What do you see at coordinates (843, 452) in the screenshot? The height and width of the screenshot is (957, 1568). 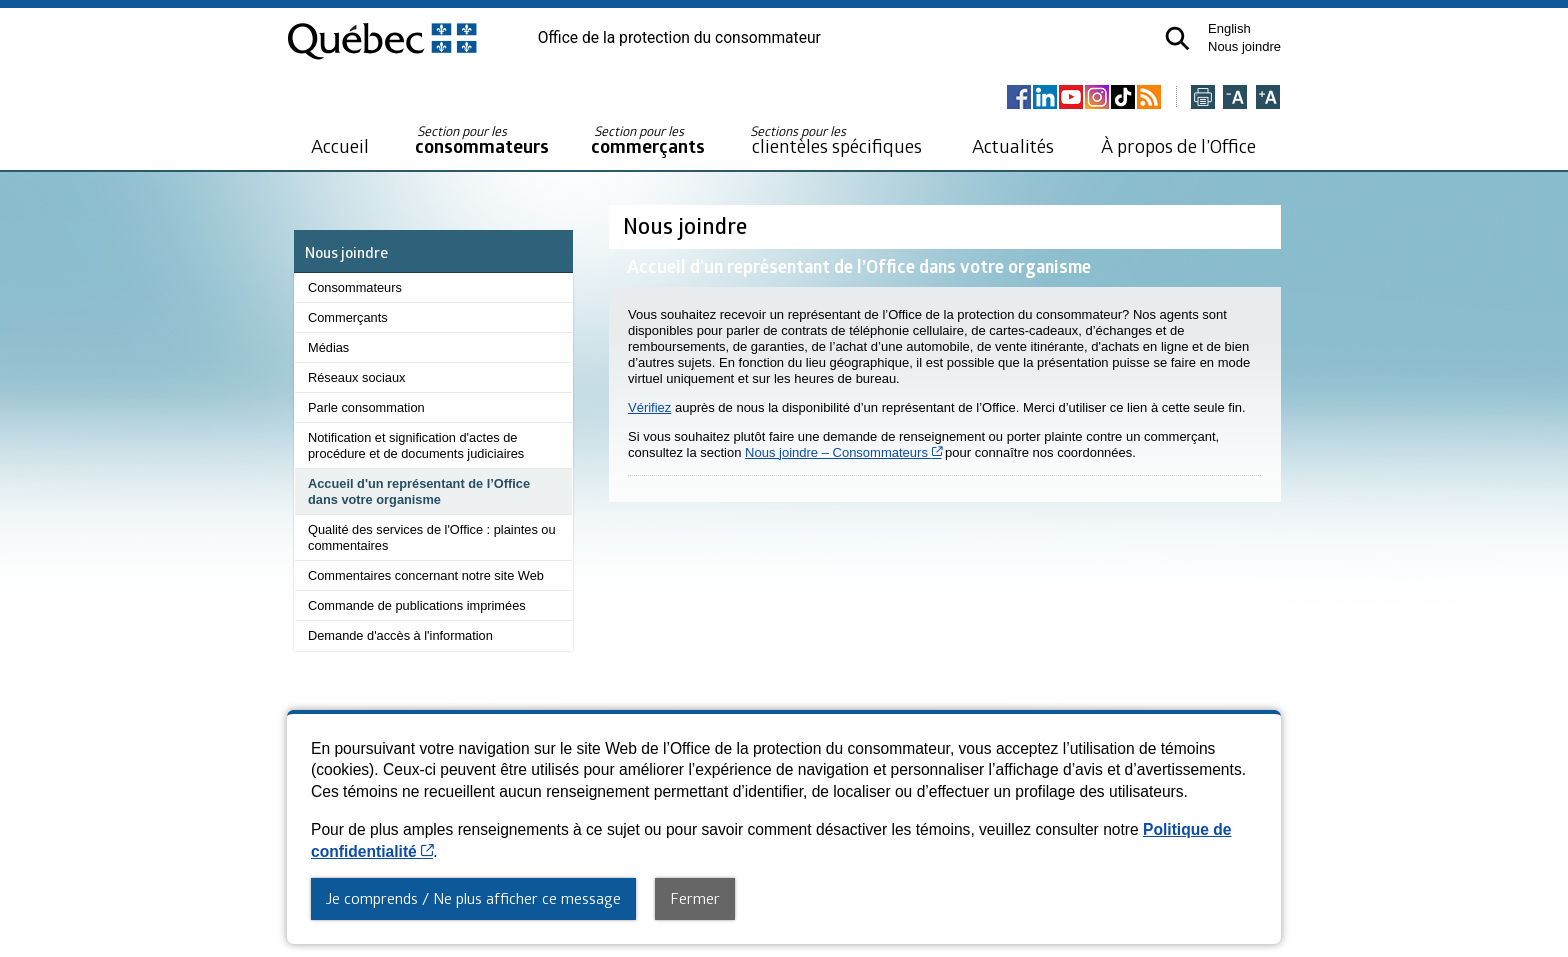 I see `Nous joindre – Consommateurs` at bounding box center [843, 452].